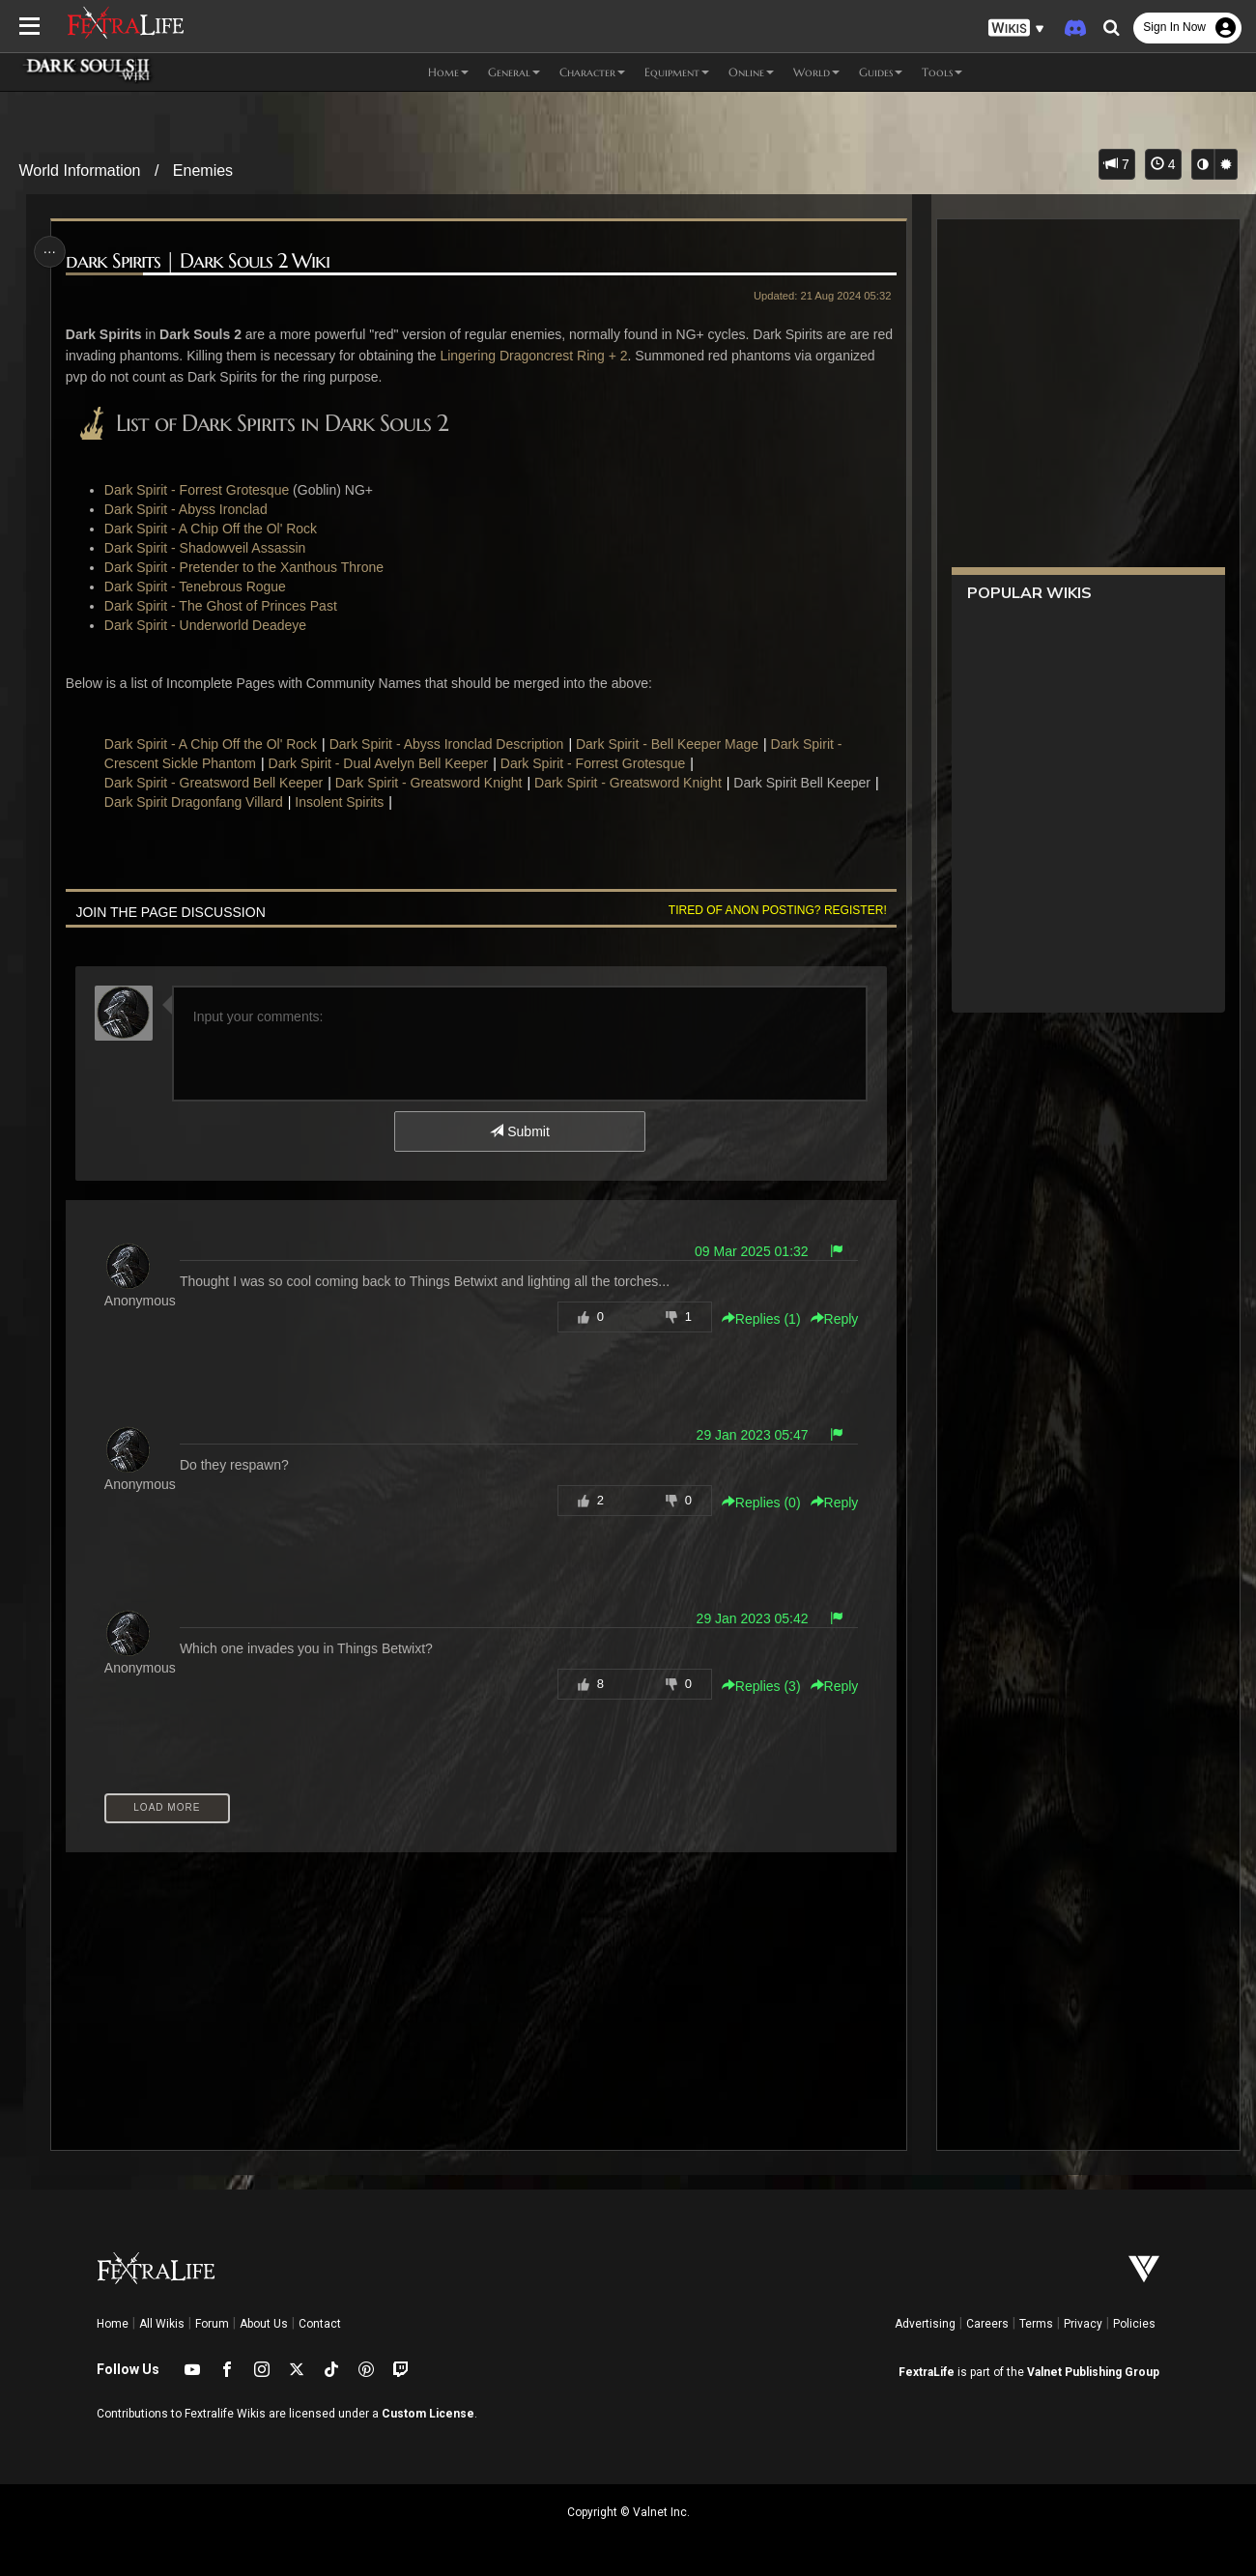  Describe the element at coordinates (592, 72) in the screenshot. I see `Character [button]` at that location.